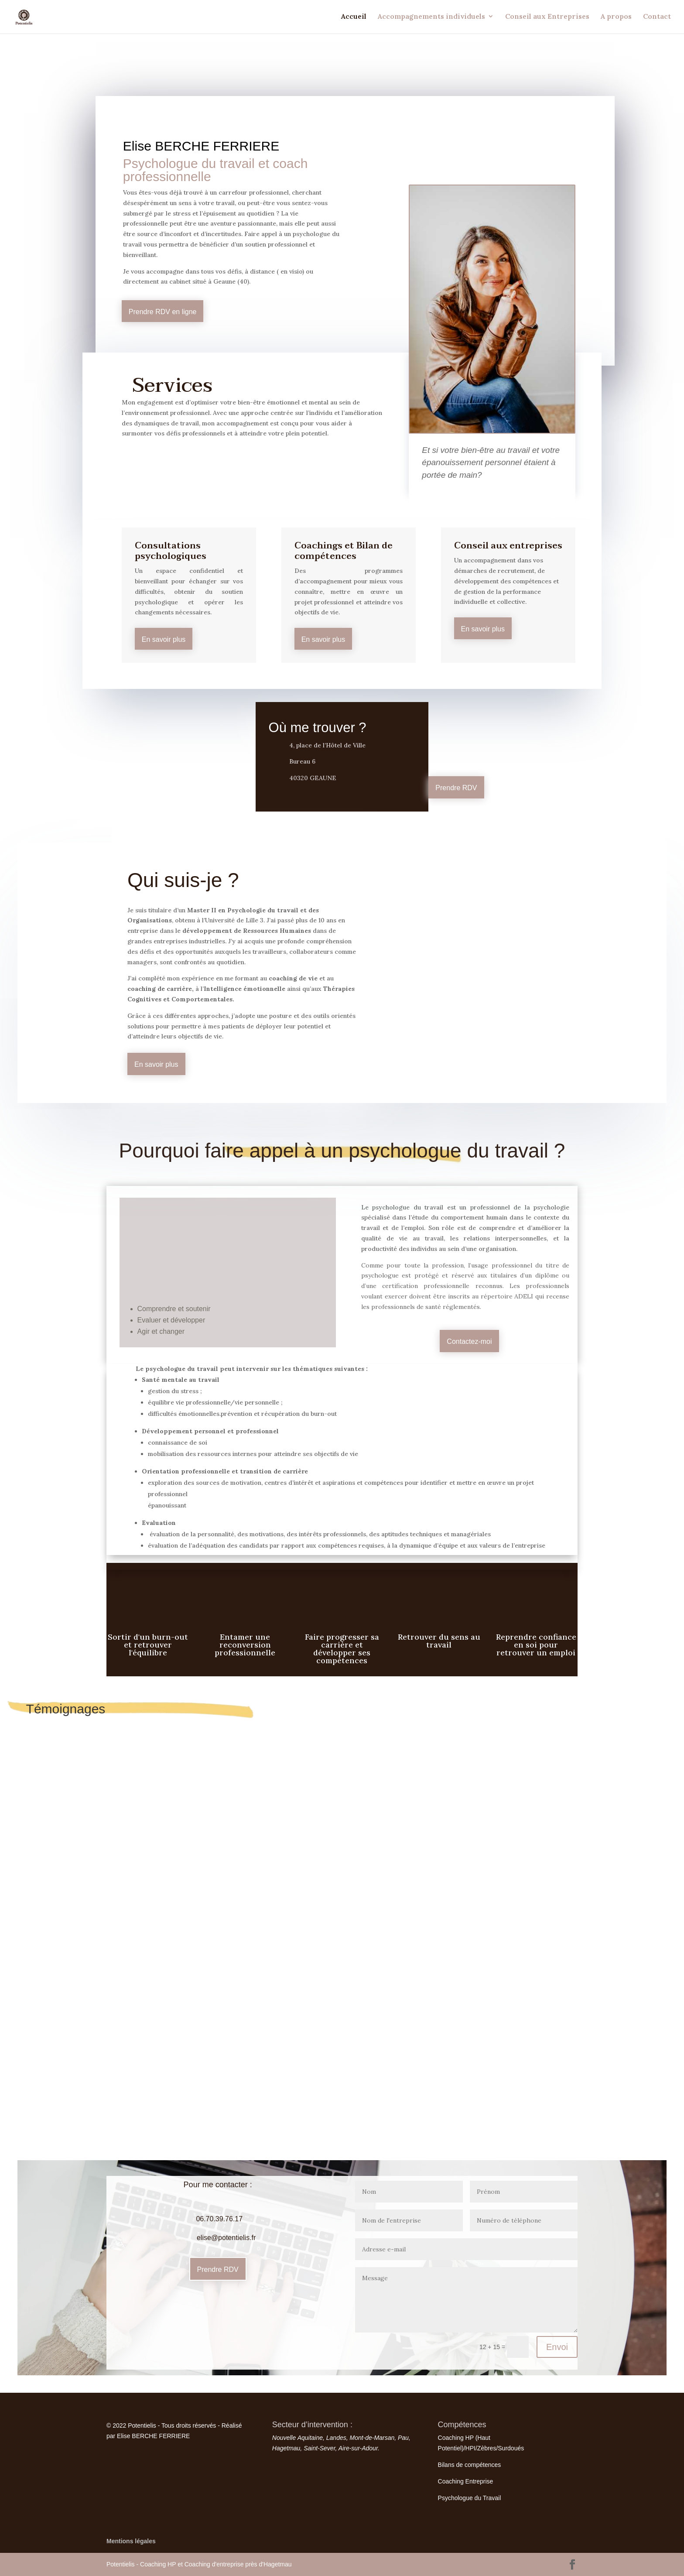 The image size is (684, 2576). What do you see at coordinates (557, 2347) in the screenshot?
I see `Envoi` at bounding box center [557, 2347].